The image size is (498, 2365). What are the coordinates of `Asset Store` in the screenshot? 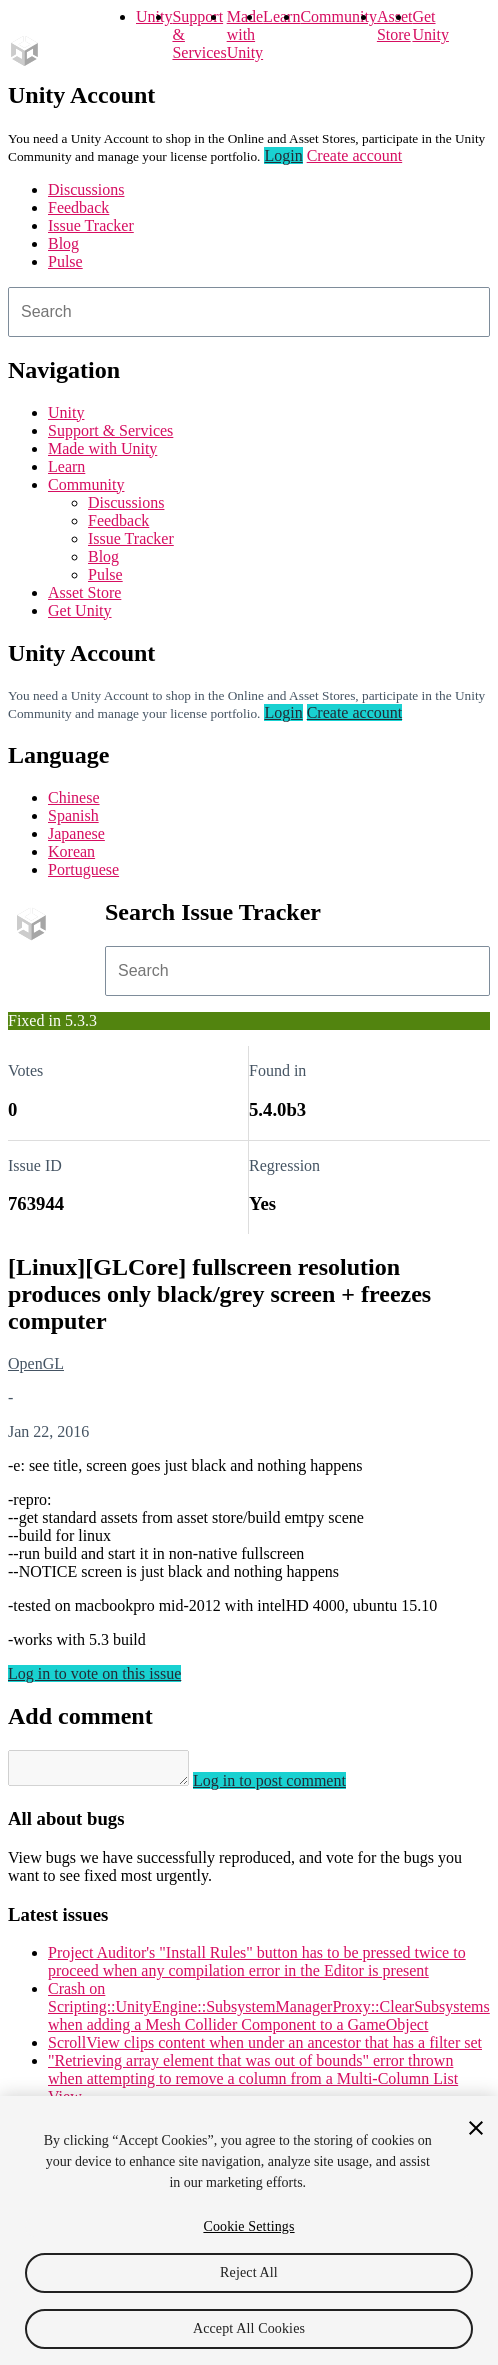 It's located at (84, 592).